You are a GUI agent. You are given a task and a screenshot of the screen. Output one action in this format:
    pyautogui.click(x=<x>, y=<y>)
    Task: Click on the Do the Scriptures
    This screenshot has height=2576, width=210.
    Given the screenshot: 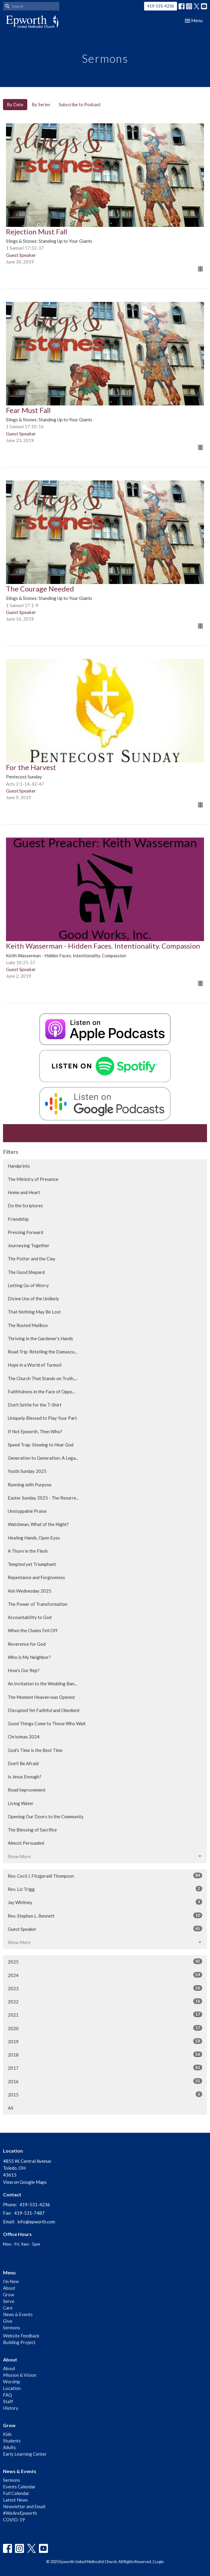 What is the action you would take?
    pyautogui.click(x=25, y=1205)
    